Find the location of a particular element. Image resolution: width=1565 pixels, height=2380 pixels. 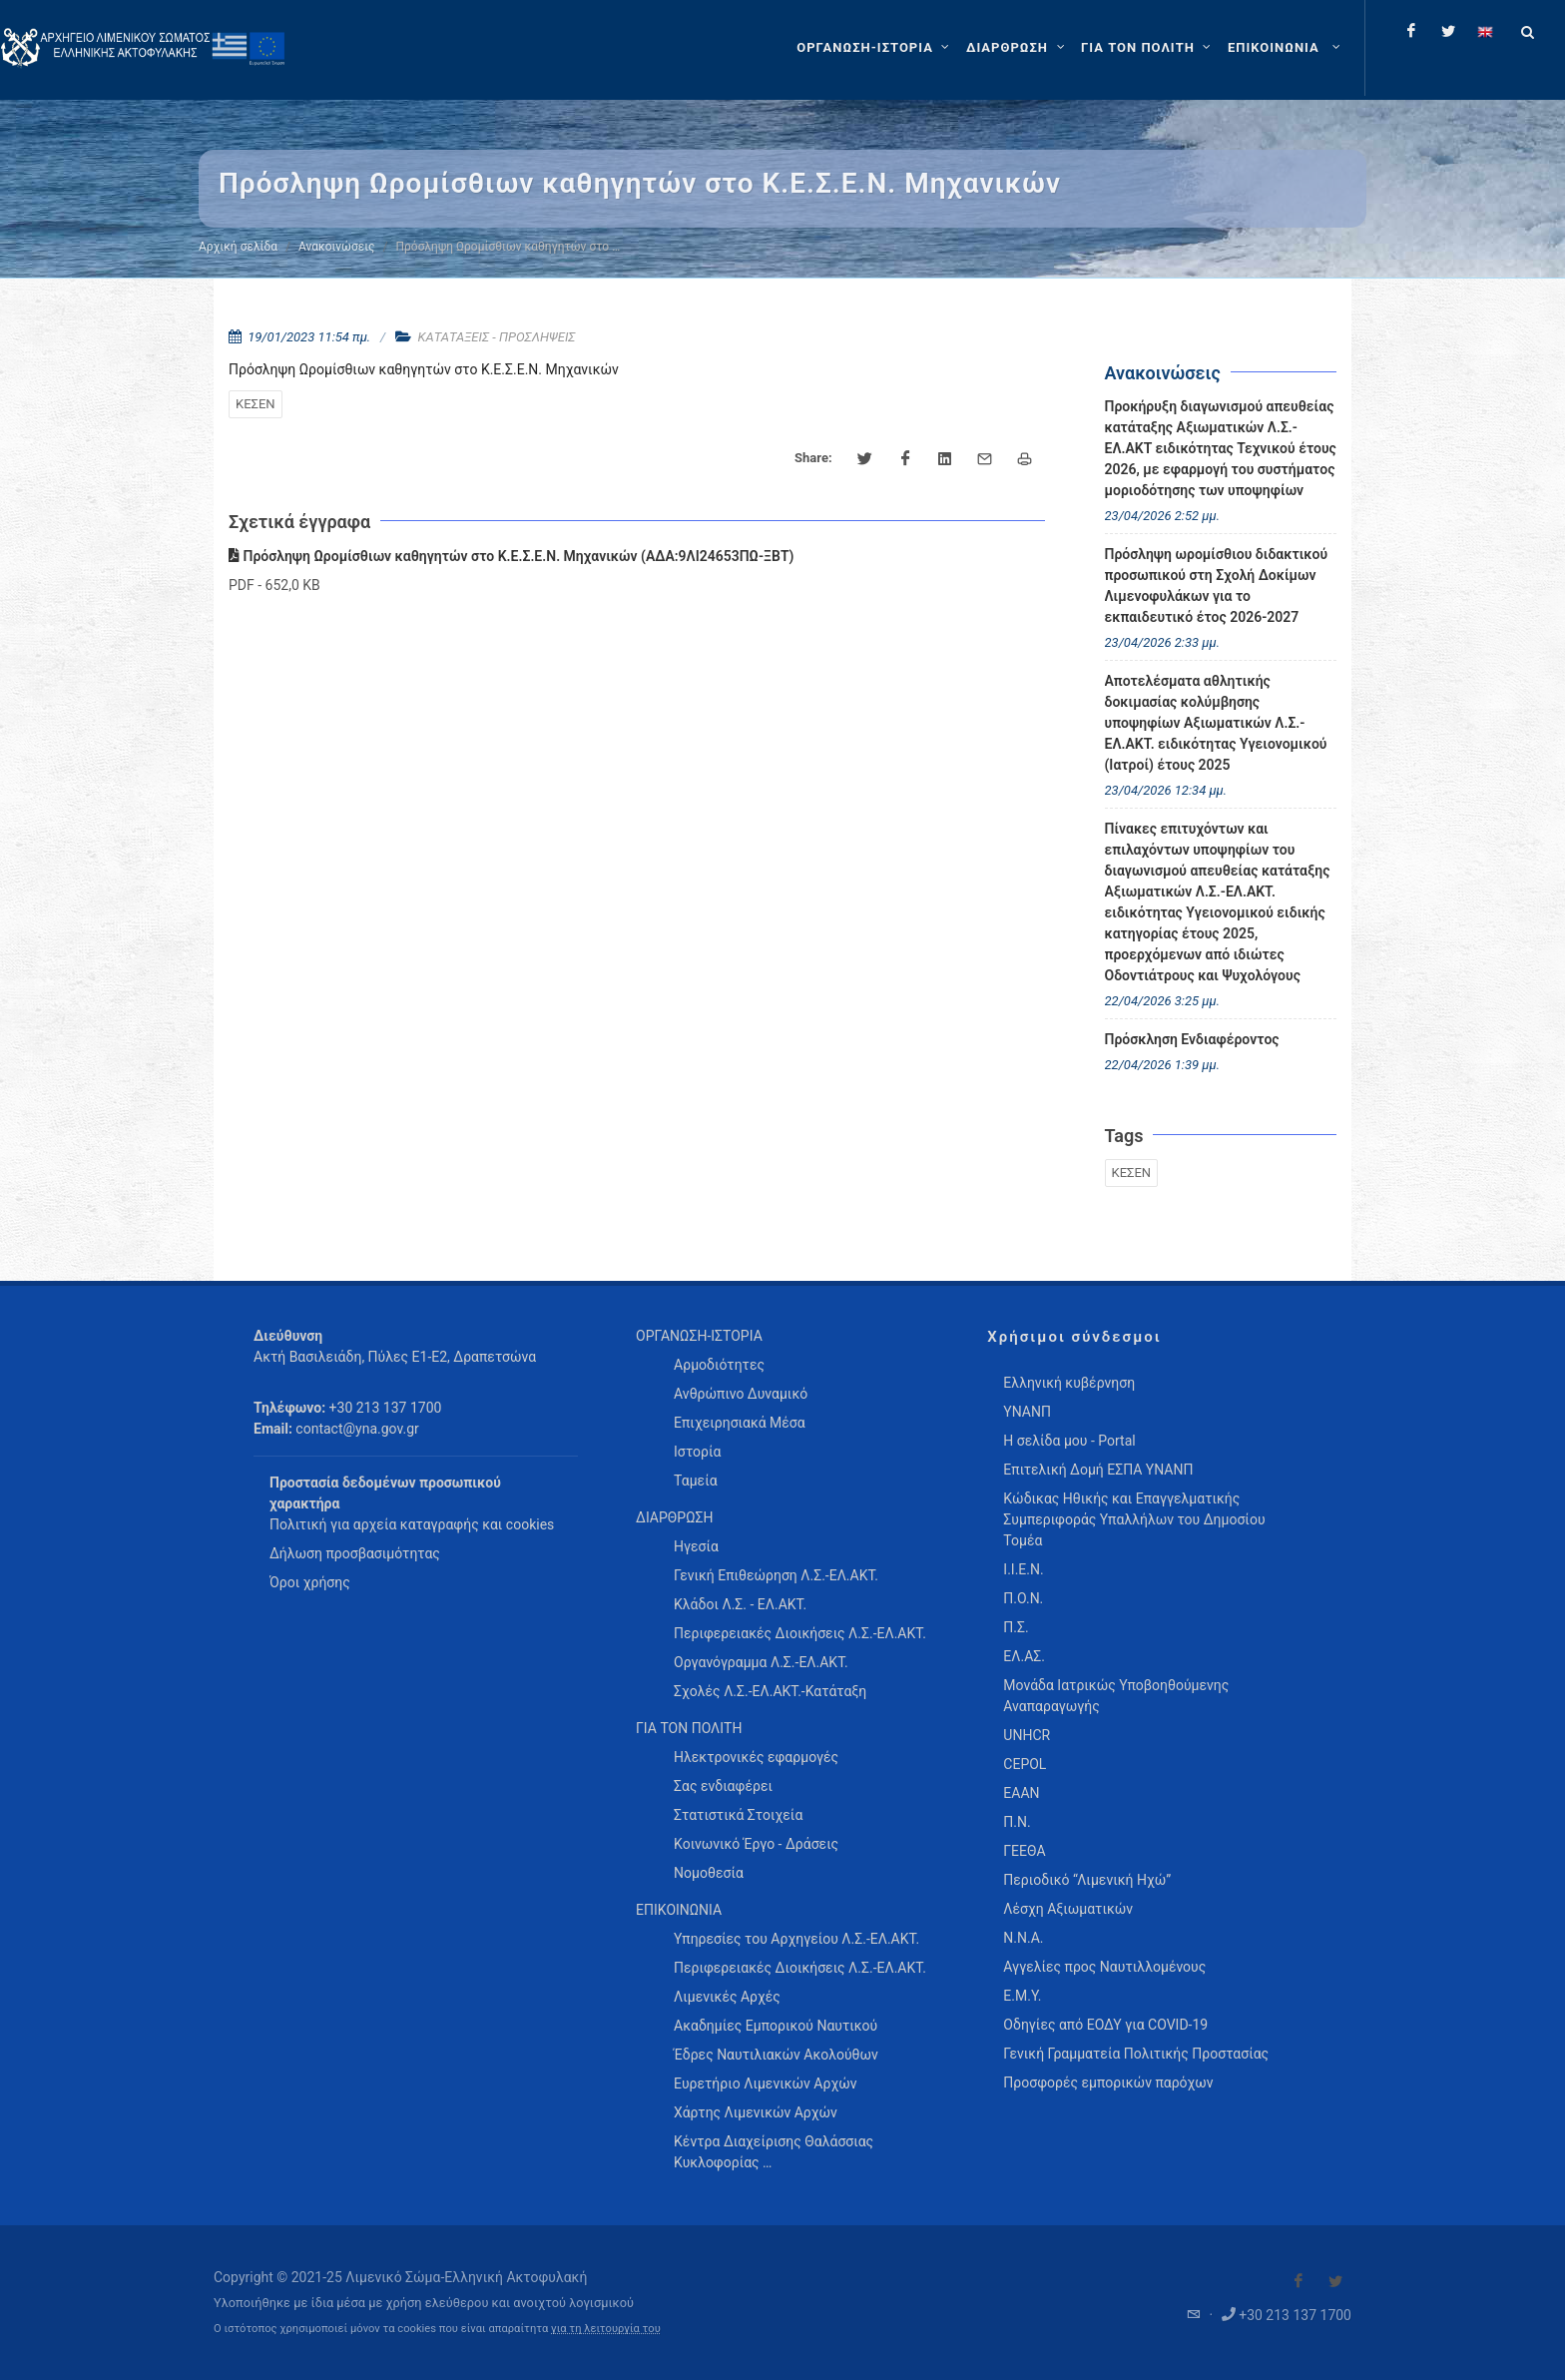

Κλάδοι Λ.Σ. - ΕΛ.ΑΚΤ. [menuitem] is located at coordinates (740, 1604).